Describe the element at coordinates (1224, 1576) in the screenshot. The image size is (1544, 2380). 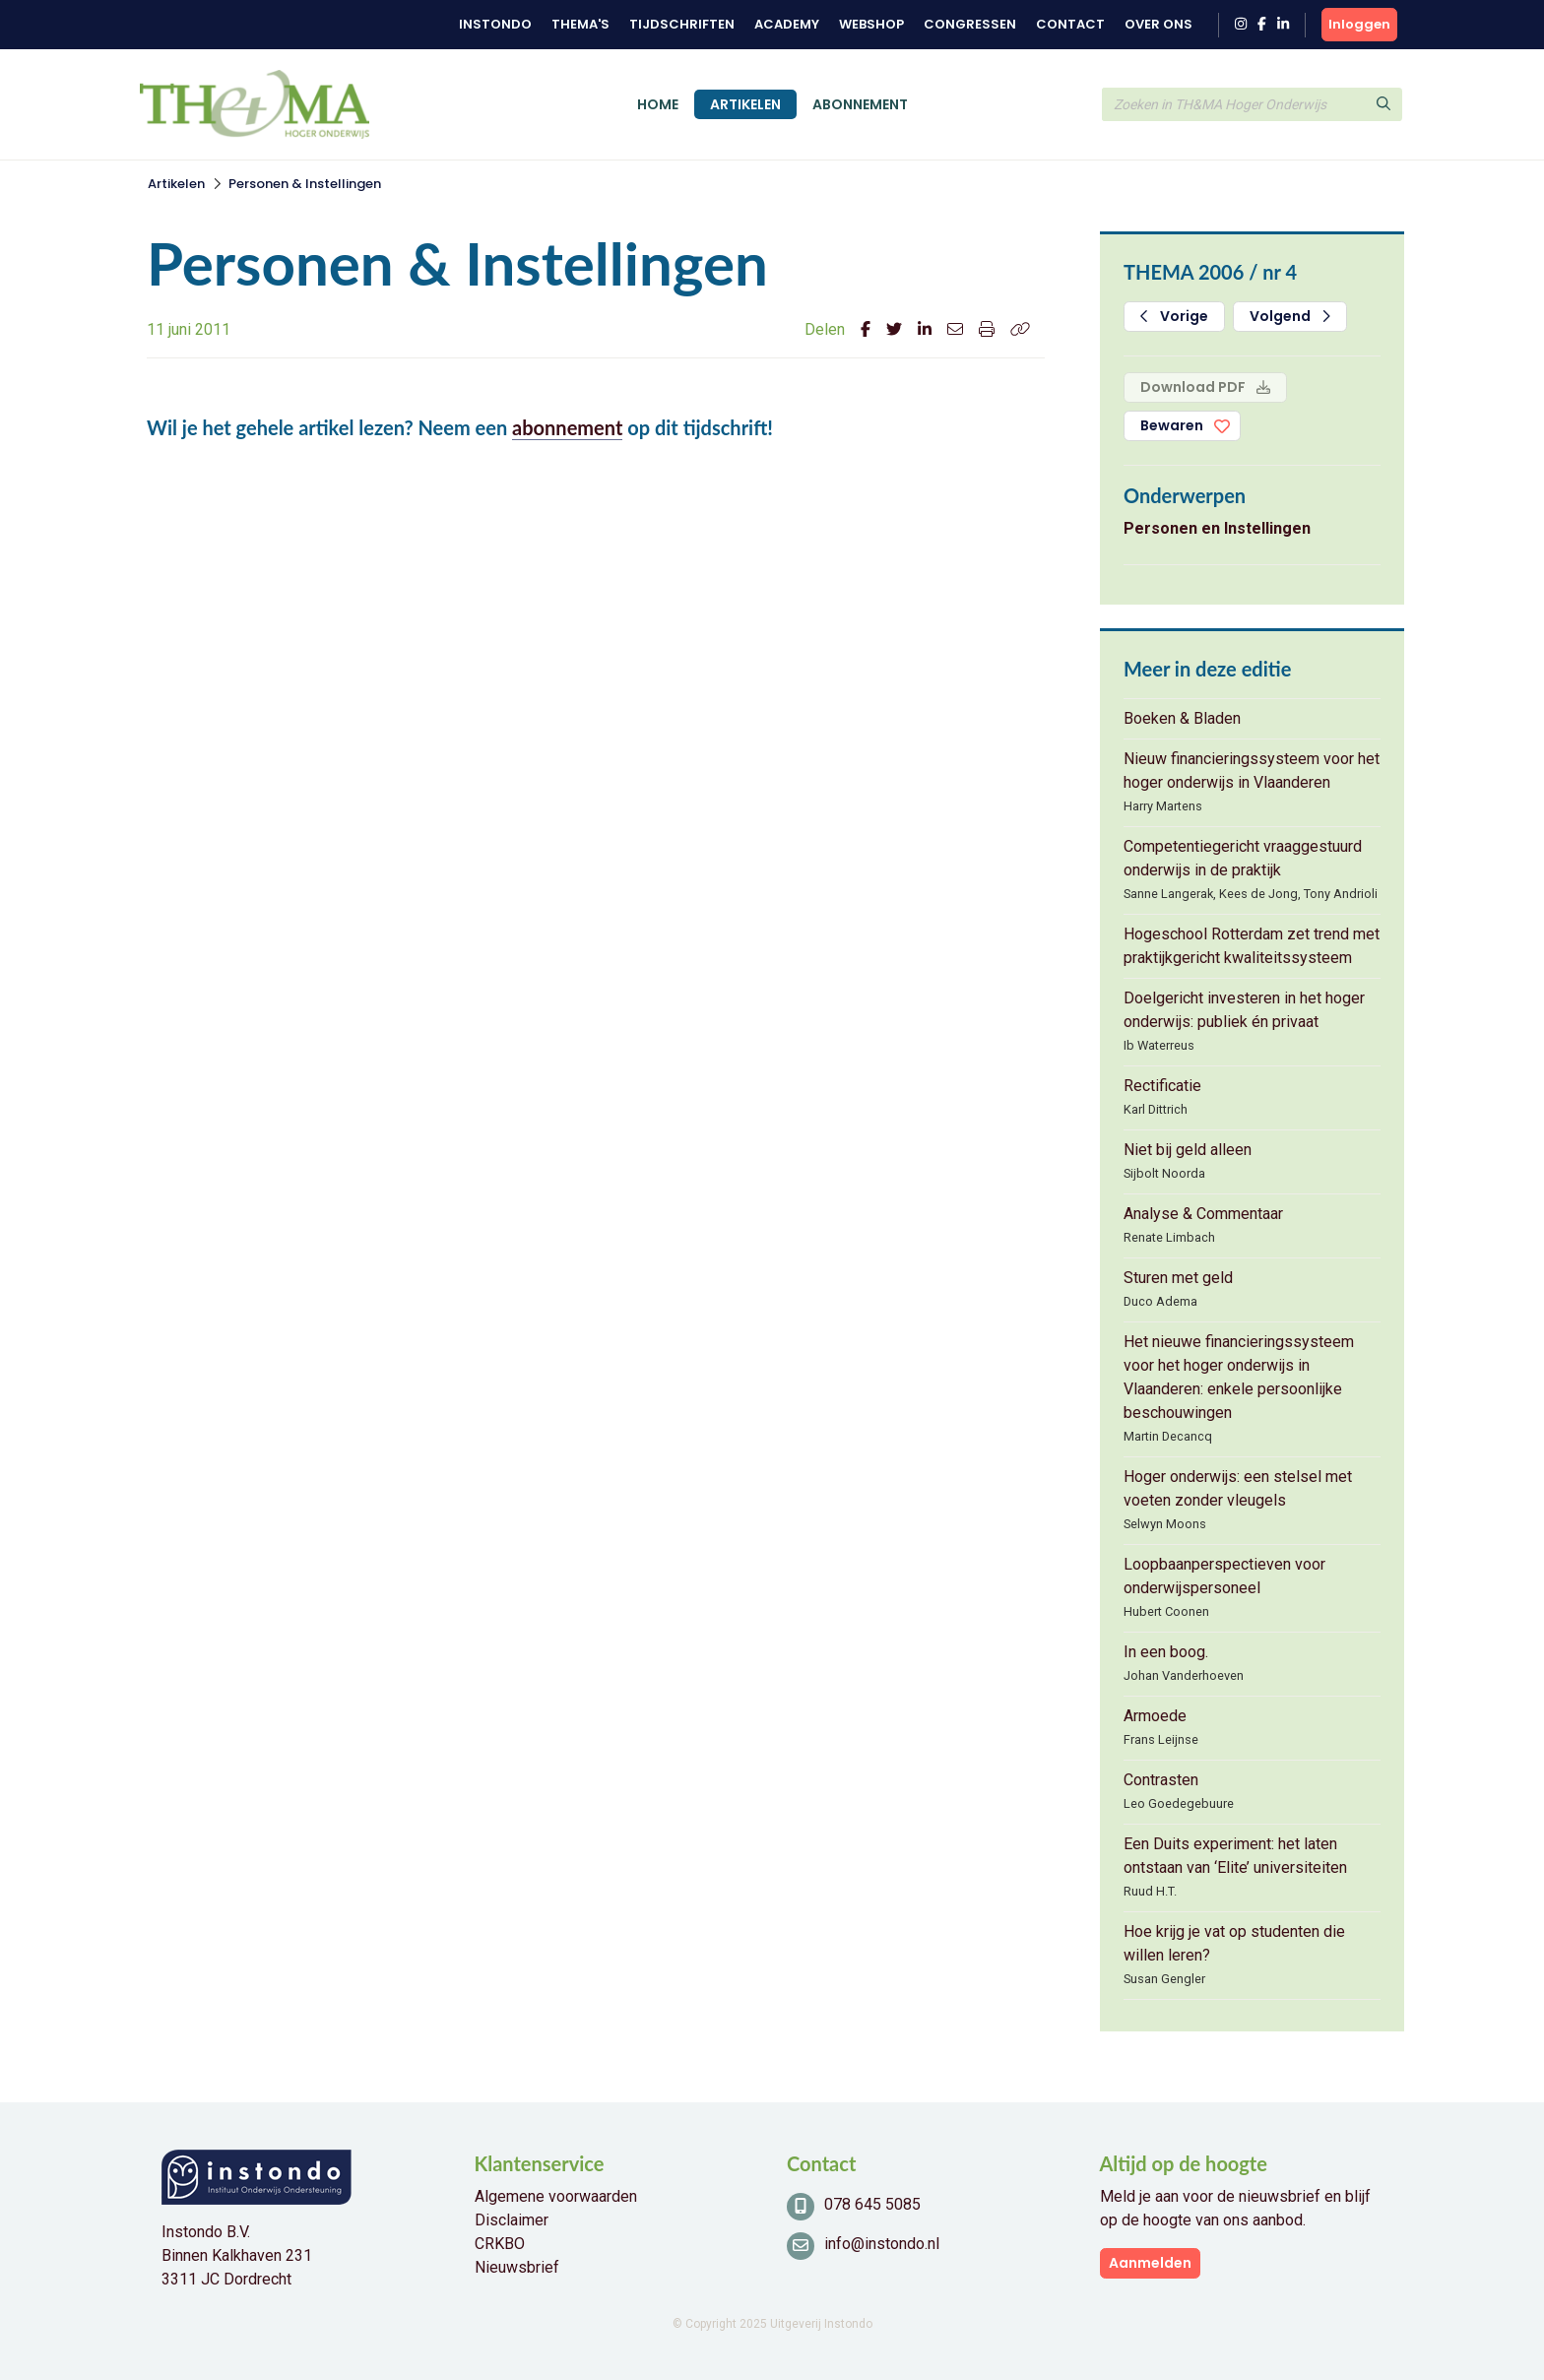
I see `Loopbaanperspectieven voor onderwijspersoneel` at that location.